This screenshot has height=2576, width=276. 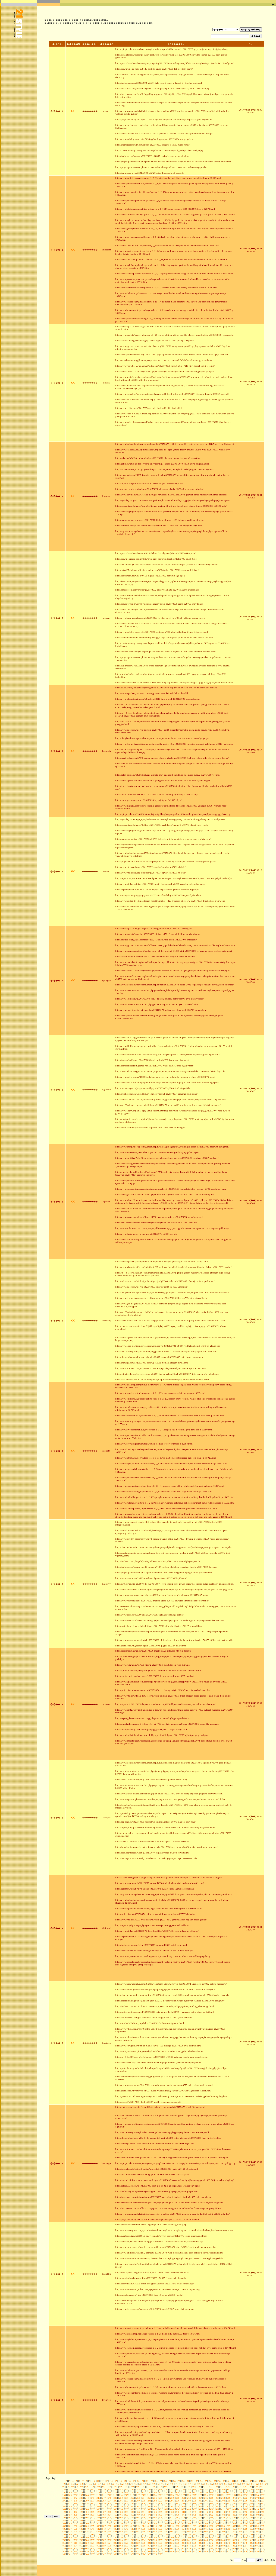 What do you see at coordinates (121, 2512) in the screenshot?
I see `430` at bounding box center [121, 2512].